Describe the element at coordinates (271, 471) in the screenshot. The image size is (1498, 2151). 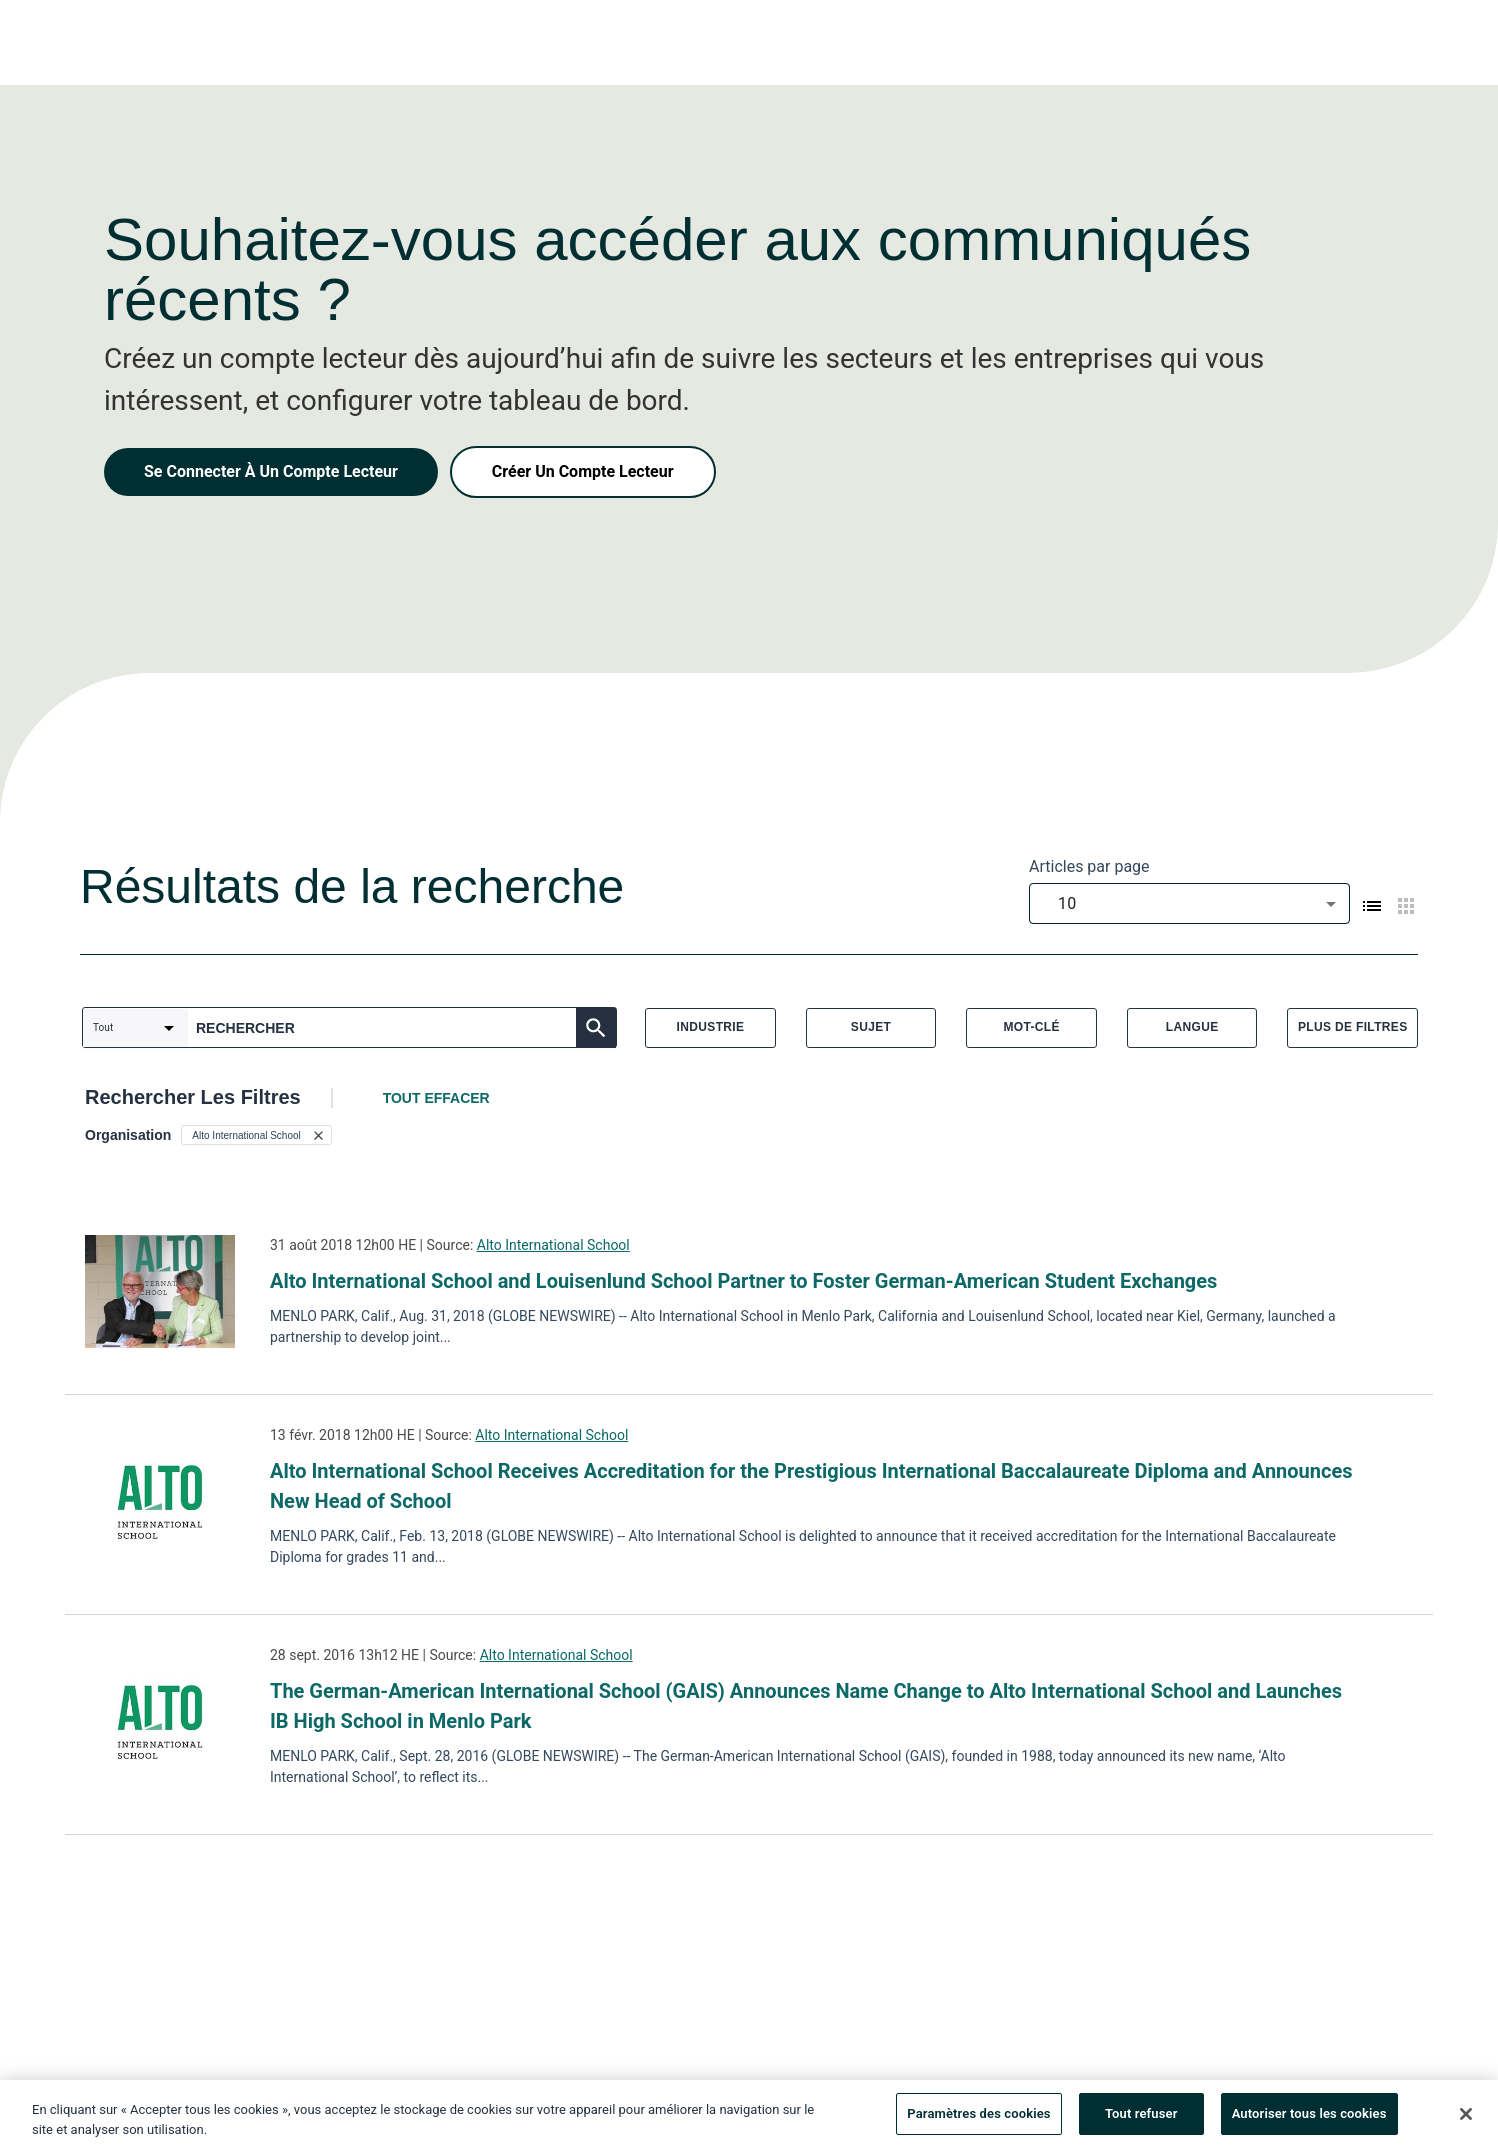
I see `Se Connecter À Un Compte Lecteur` at that location.